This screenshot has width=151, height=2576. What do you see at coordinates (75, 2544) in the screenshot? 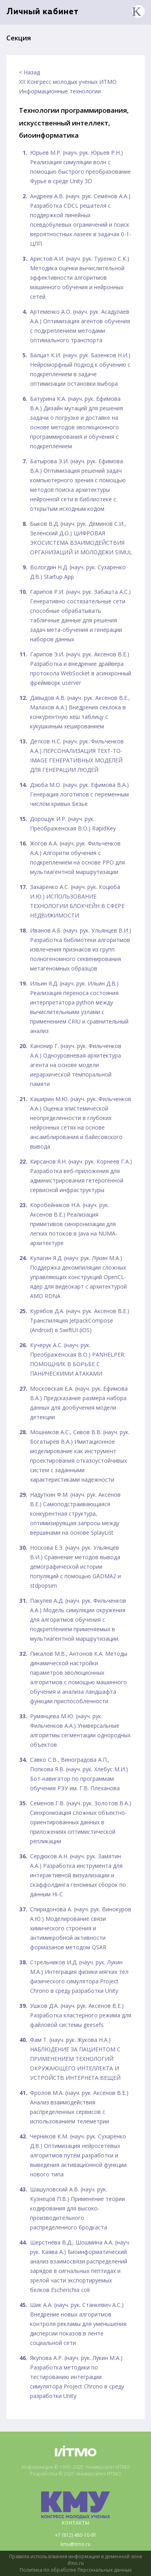
I see `kmu@itmo.ru` at bounding box center [75, 2544].